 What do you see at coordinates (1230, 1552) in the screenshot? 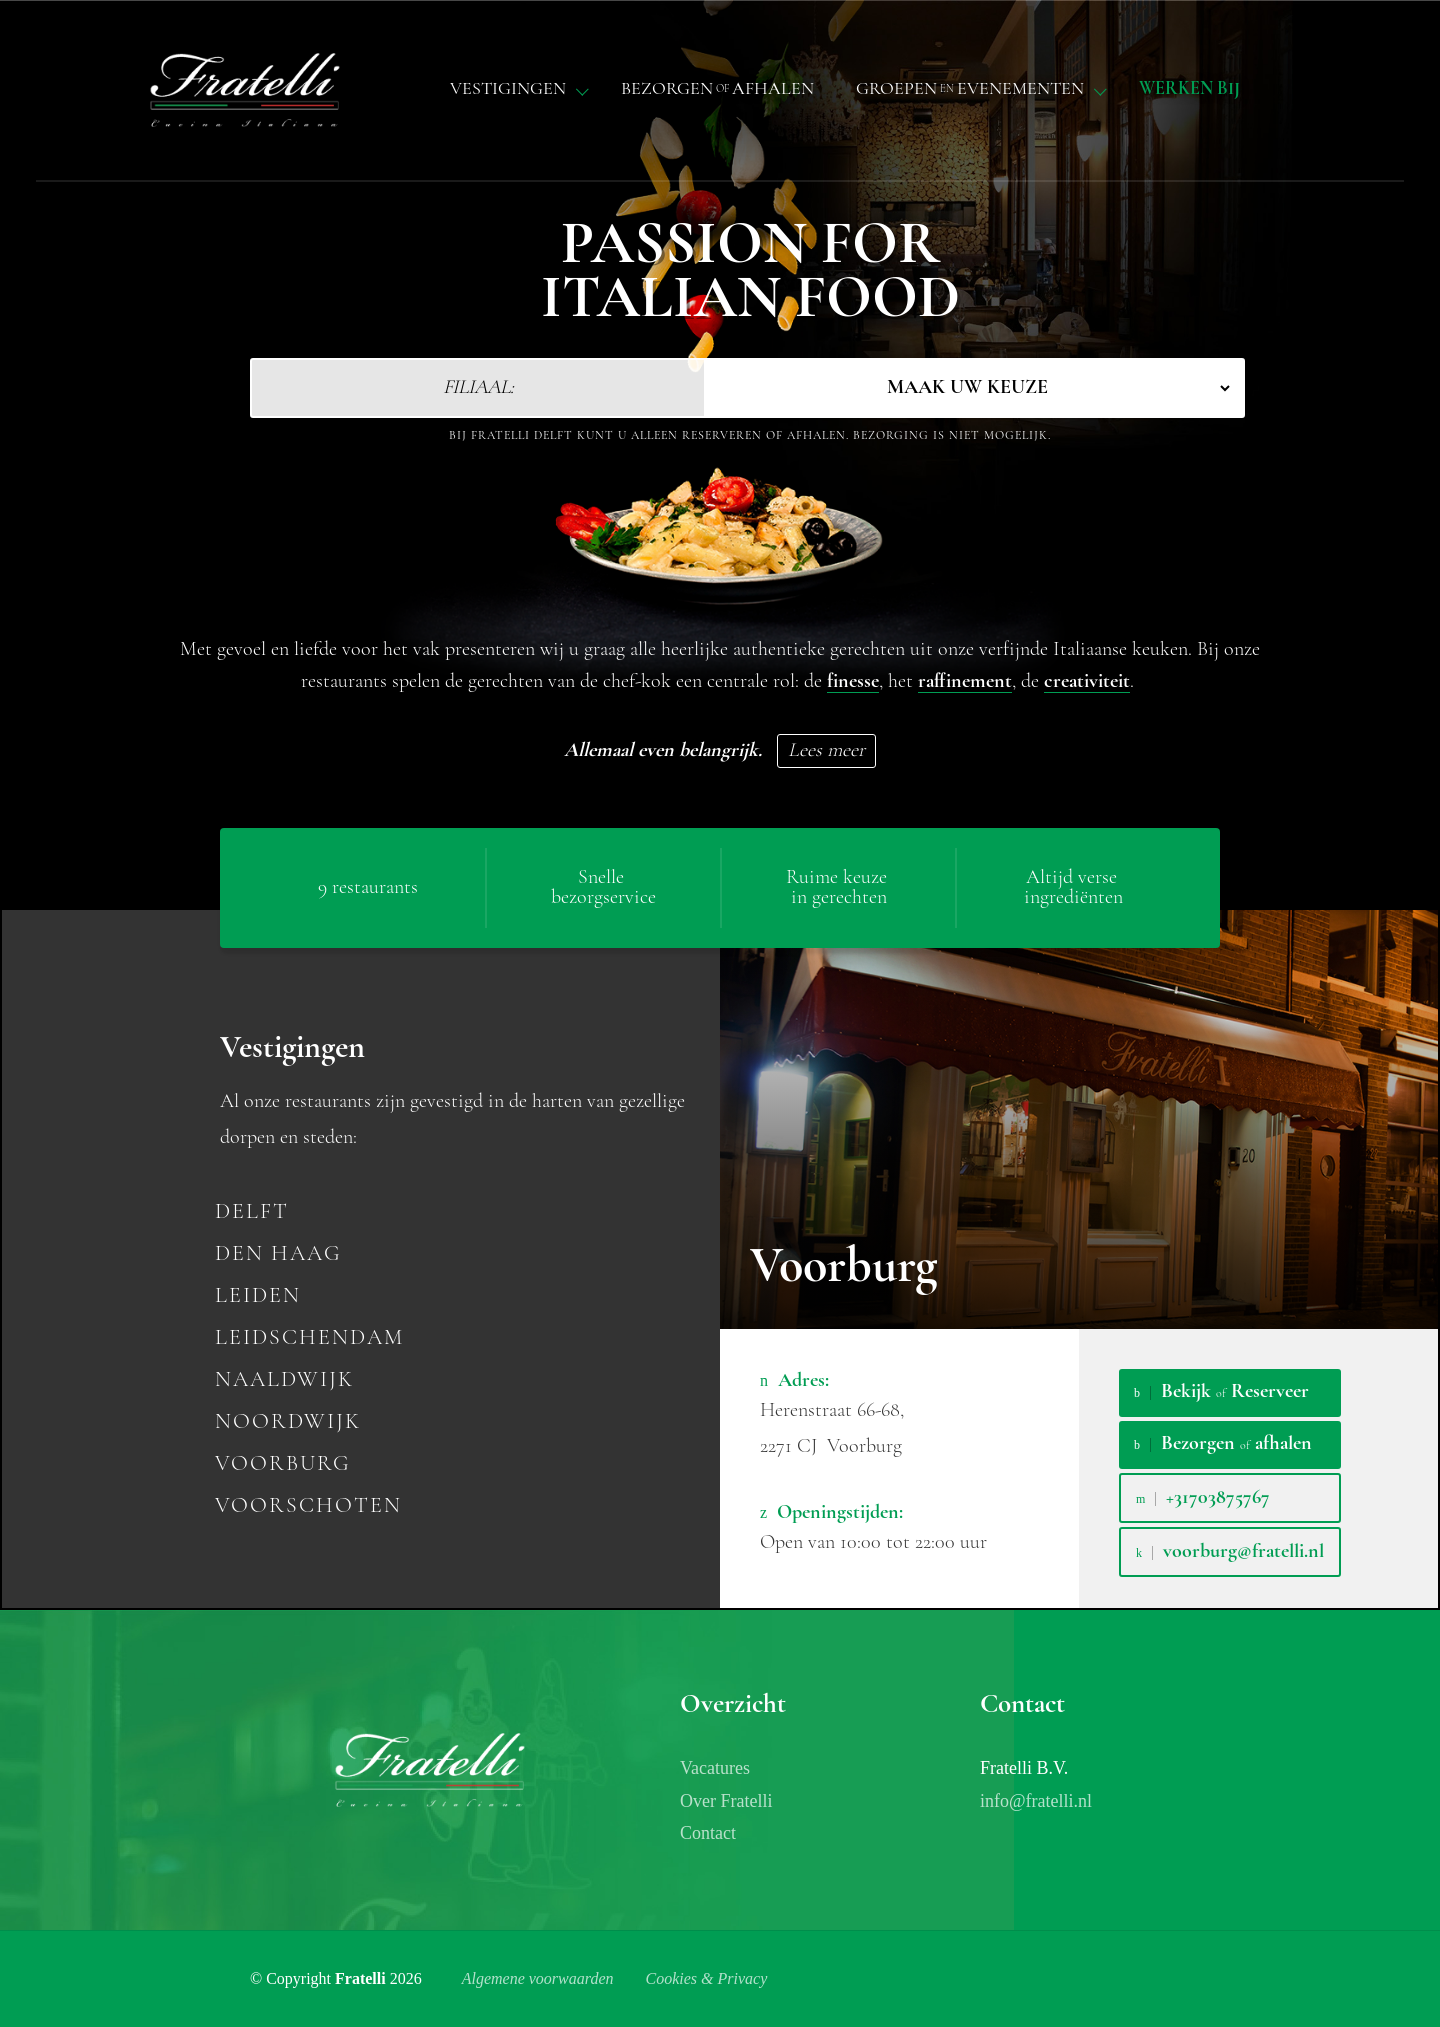
I see `voorburg@fratelli.nl` at bounding box center [1230, 1552].